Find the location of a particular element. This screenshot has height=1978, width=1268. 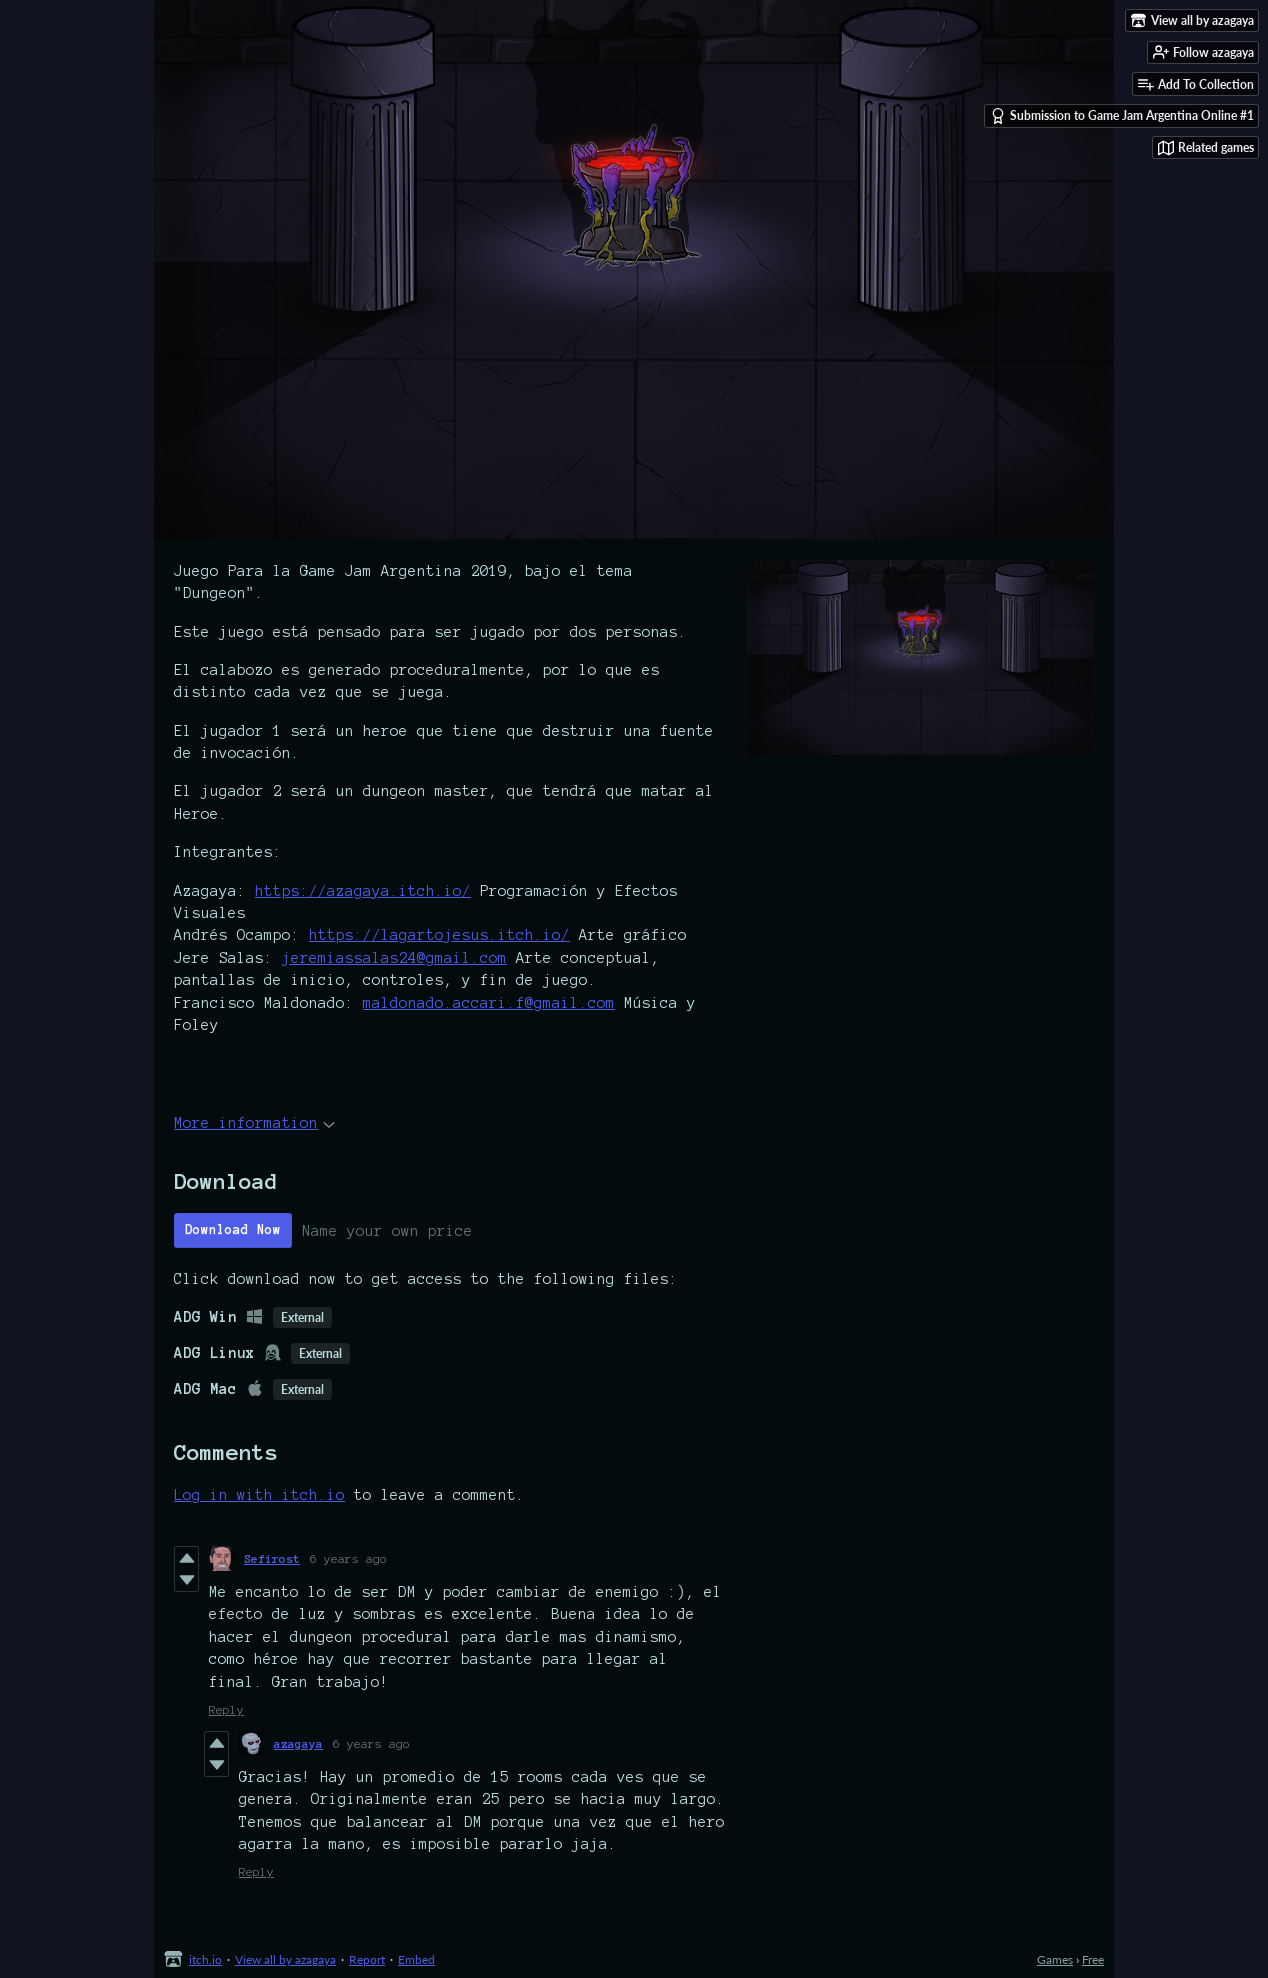

Games is located at coordinates (1055, 1959).